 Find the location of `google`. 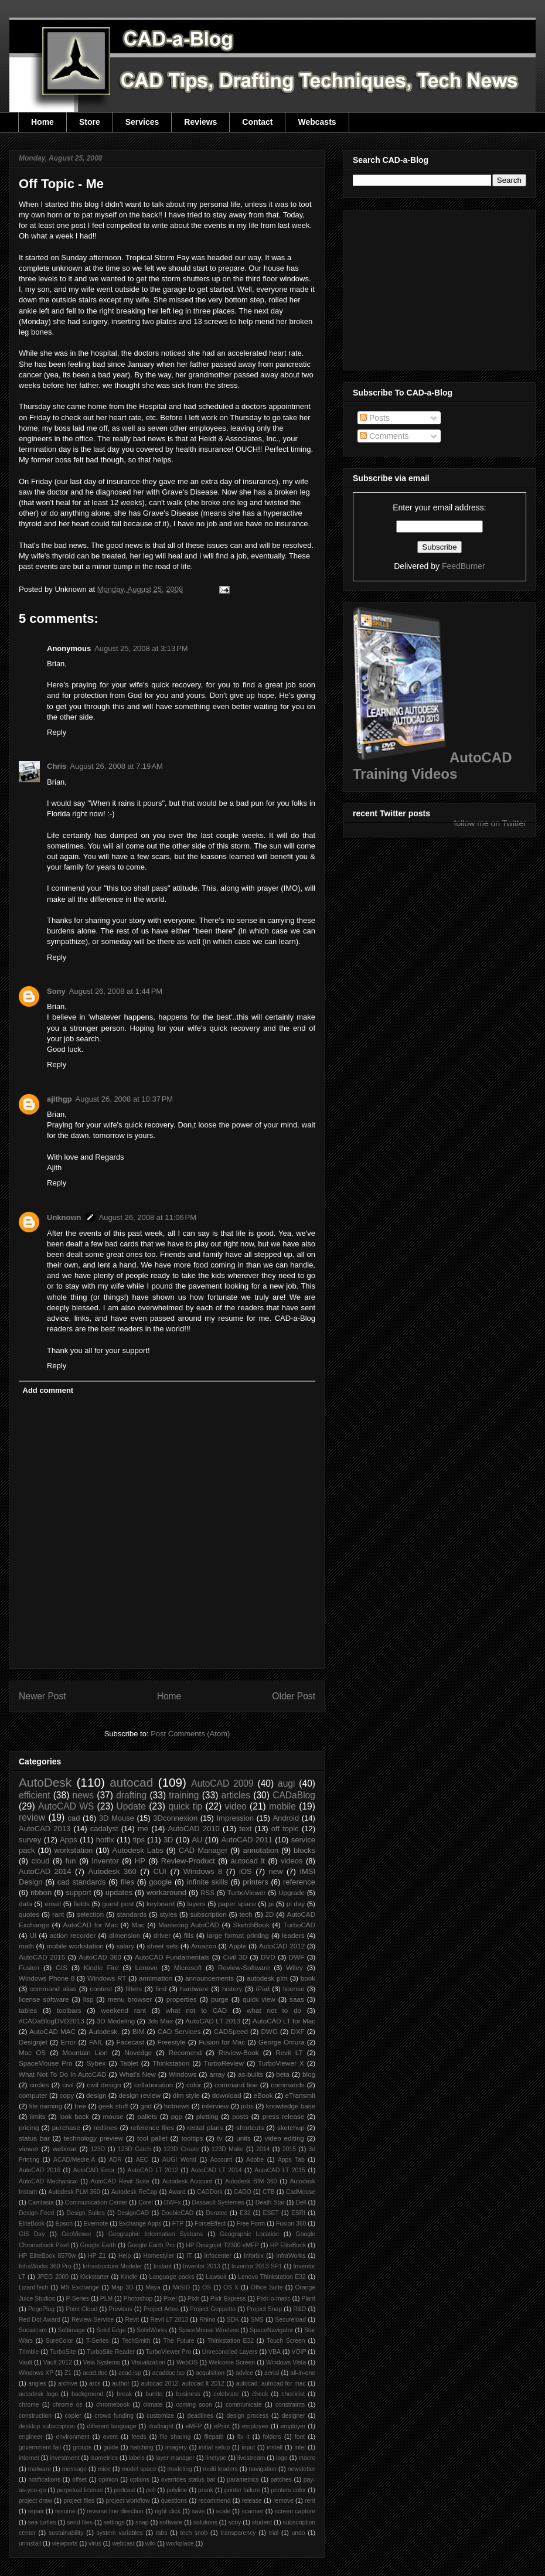

google is located at coordinates (160, 1882).